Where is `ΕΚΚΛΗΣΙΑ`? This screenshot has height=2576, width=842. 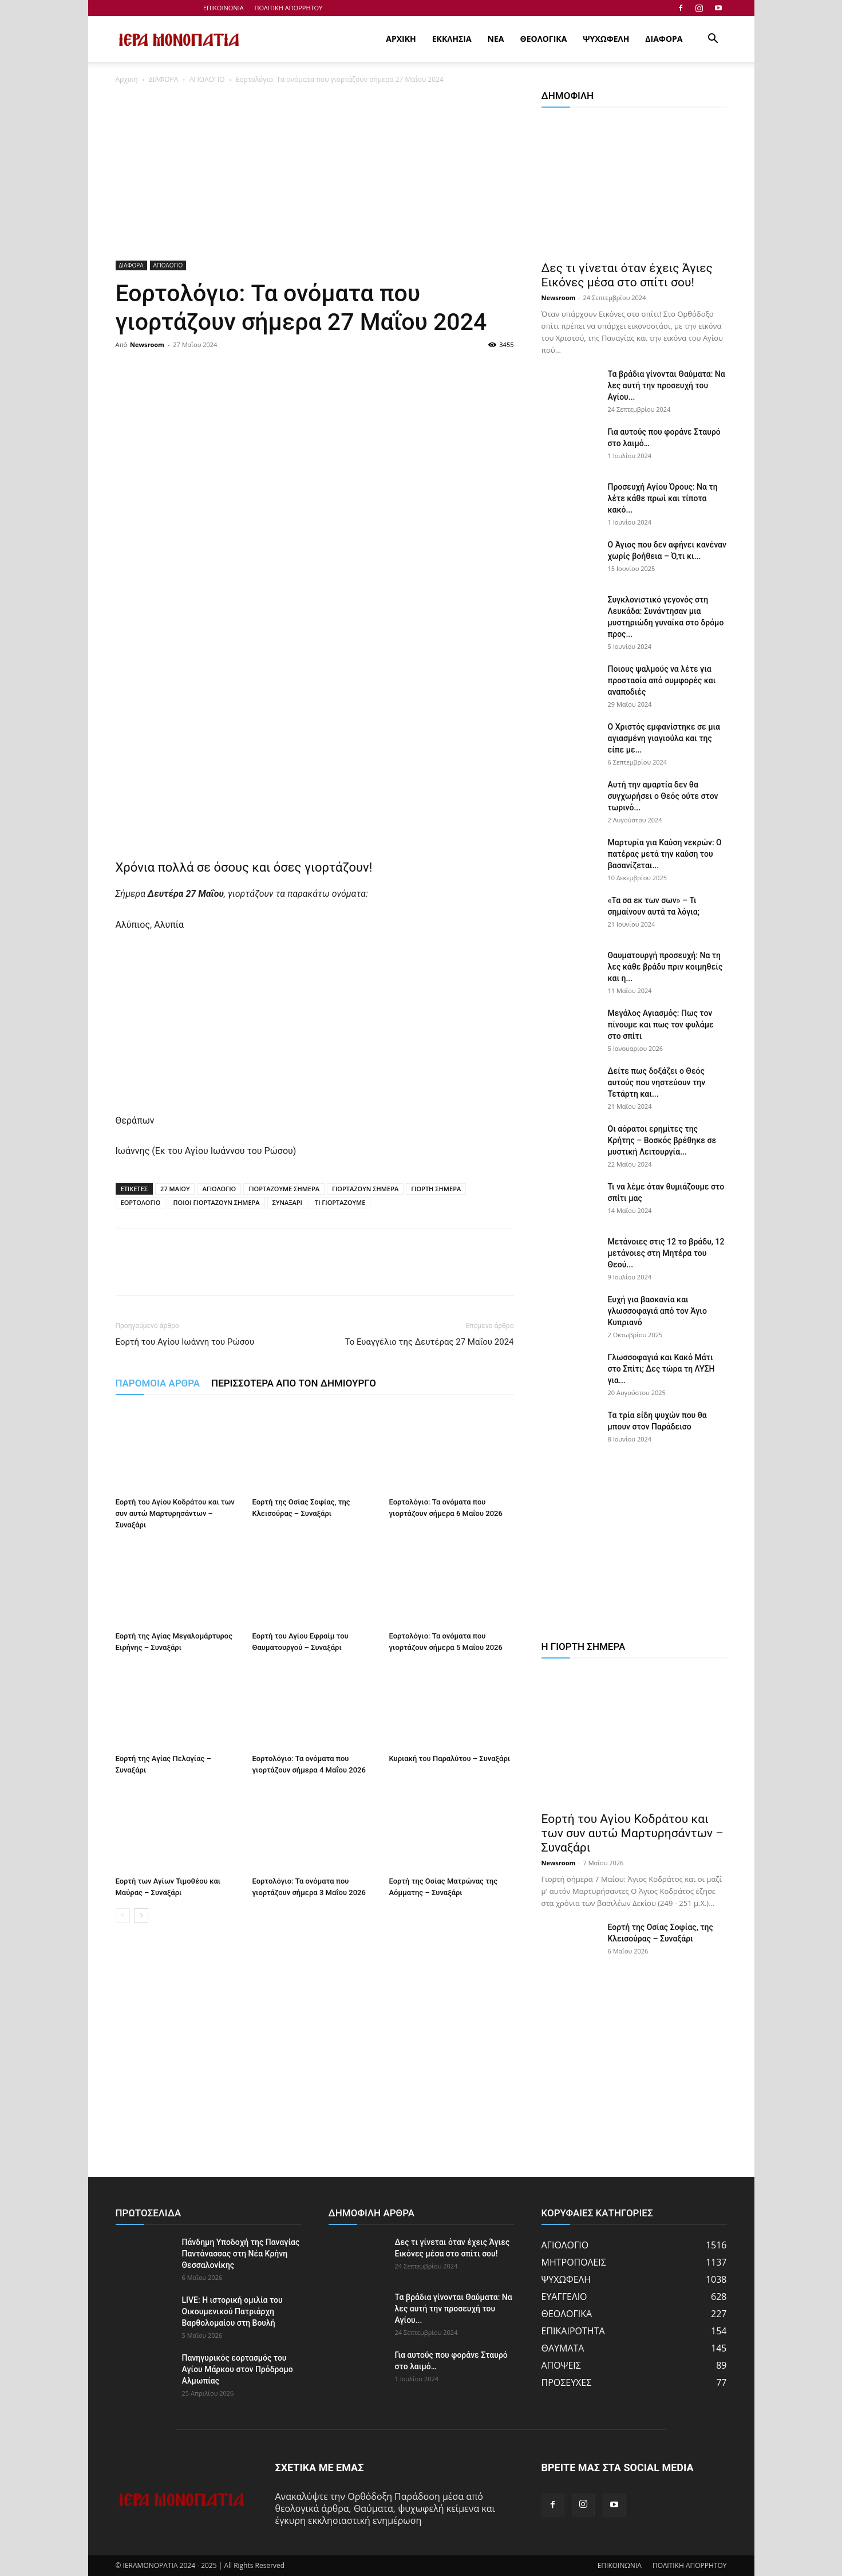
ΕΚΚΛΗΣΙΑ is located at coordinates (452, 38).